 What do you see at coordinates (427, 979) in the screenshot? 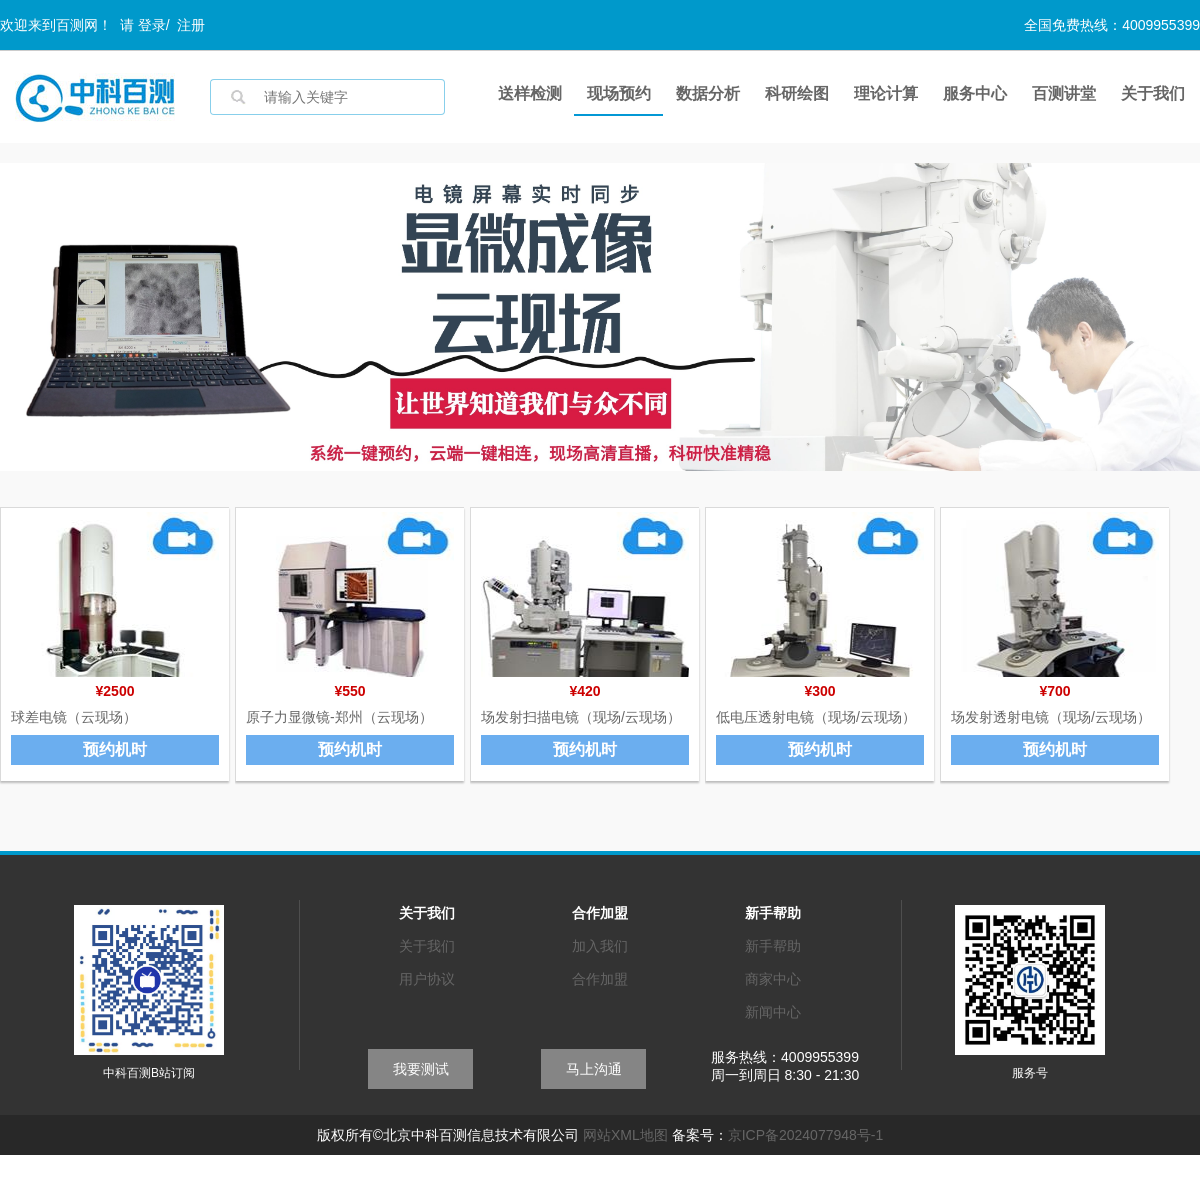
I see `用户协议` at bounding box center [427, 979].